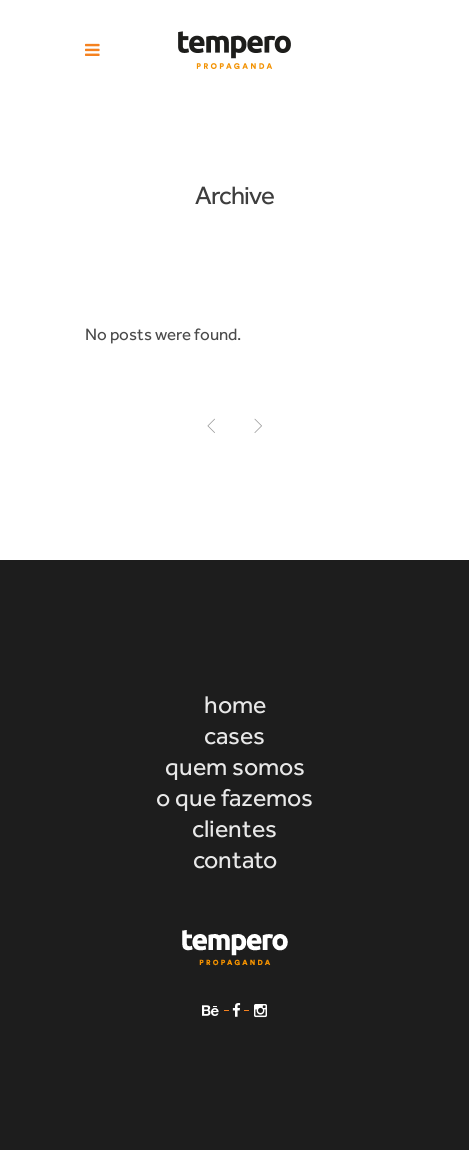 The height and width of the screenshot is (1150, 469). What do you see at coordinates (235, 859) in the screenshot?
I see `contato` at bounding box center [235, 859].